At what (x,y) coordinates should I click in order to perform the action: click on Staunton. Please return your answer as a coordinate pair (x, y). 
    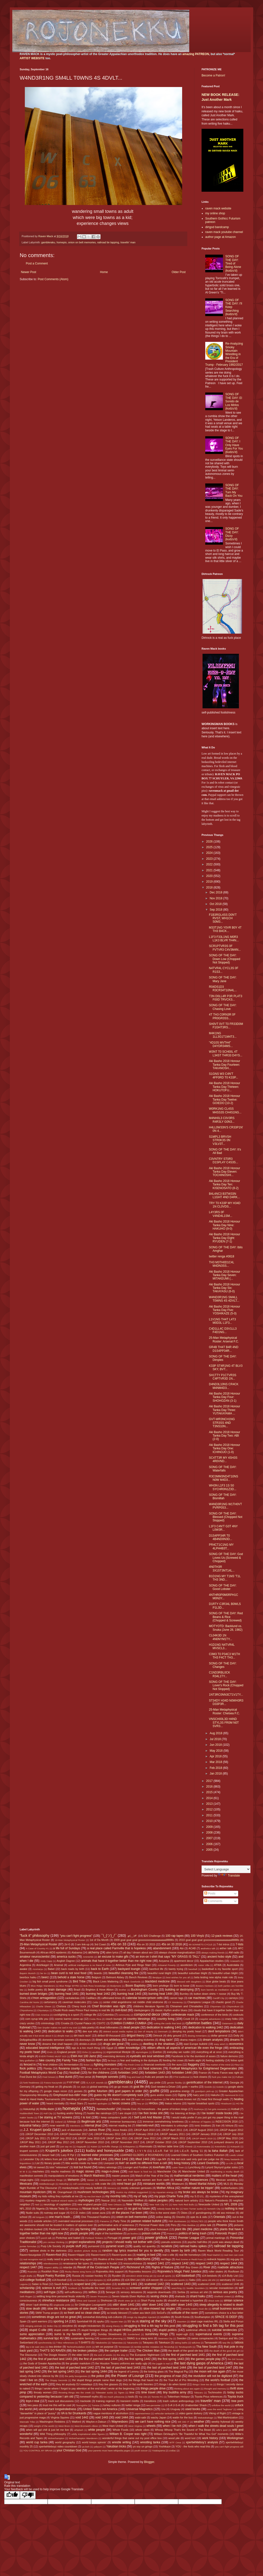
    Looking at the image, I should click on (181, 2321).